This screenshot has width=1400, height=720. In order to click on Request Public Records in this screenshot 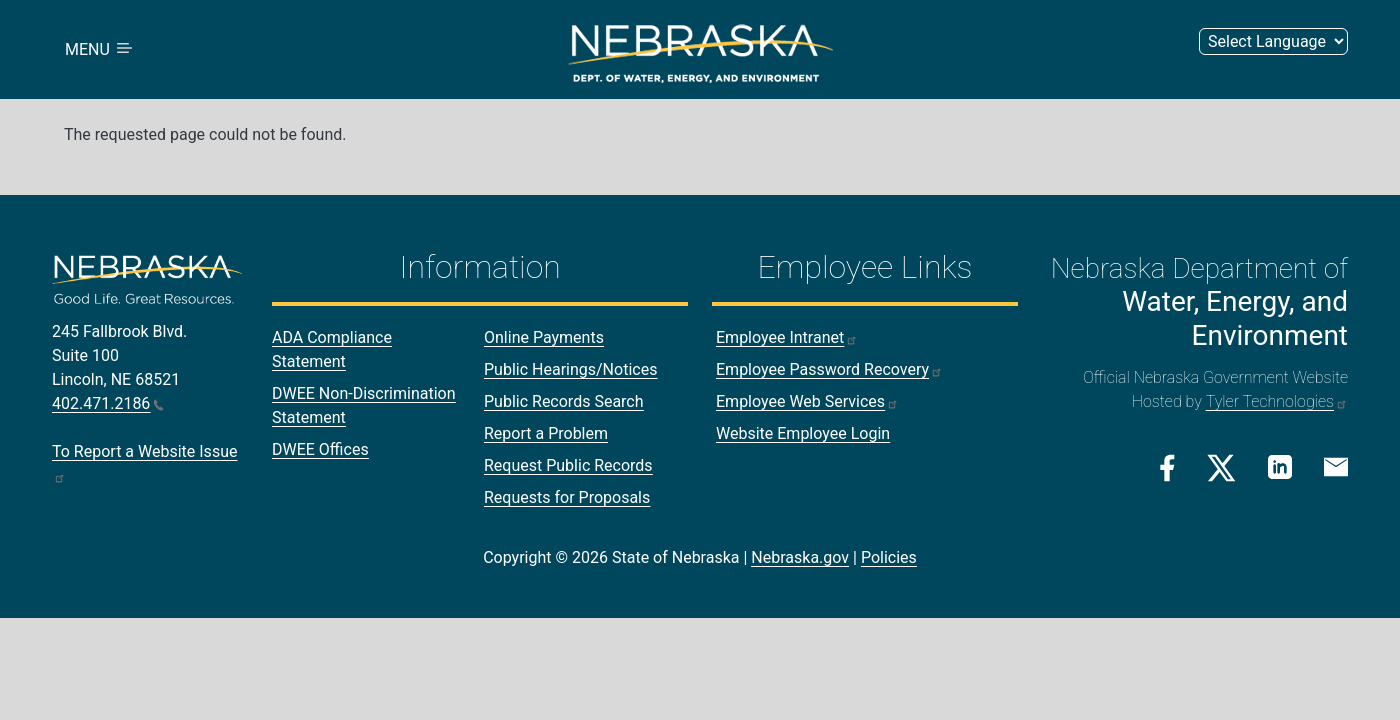, I will do `click(568, 465)`.